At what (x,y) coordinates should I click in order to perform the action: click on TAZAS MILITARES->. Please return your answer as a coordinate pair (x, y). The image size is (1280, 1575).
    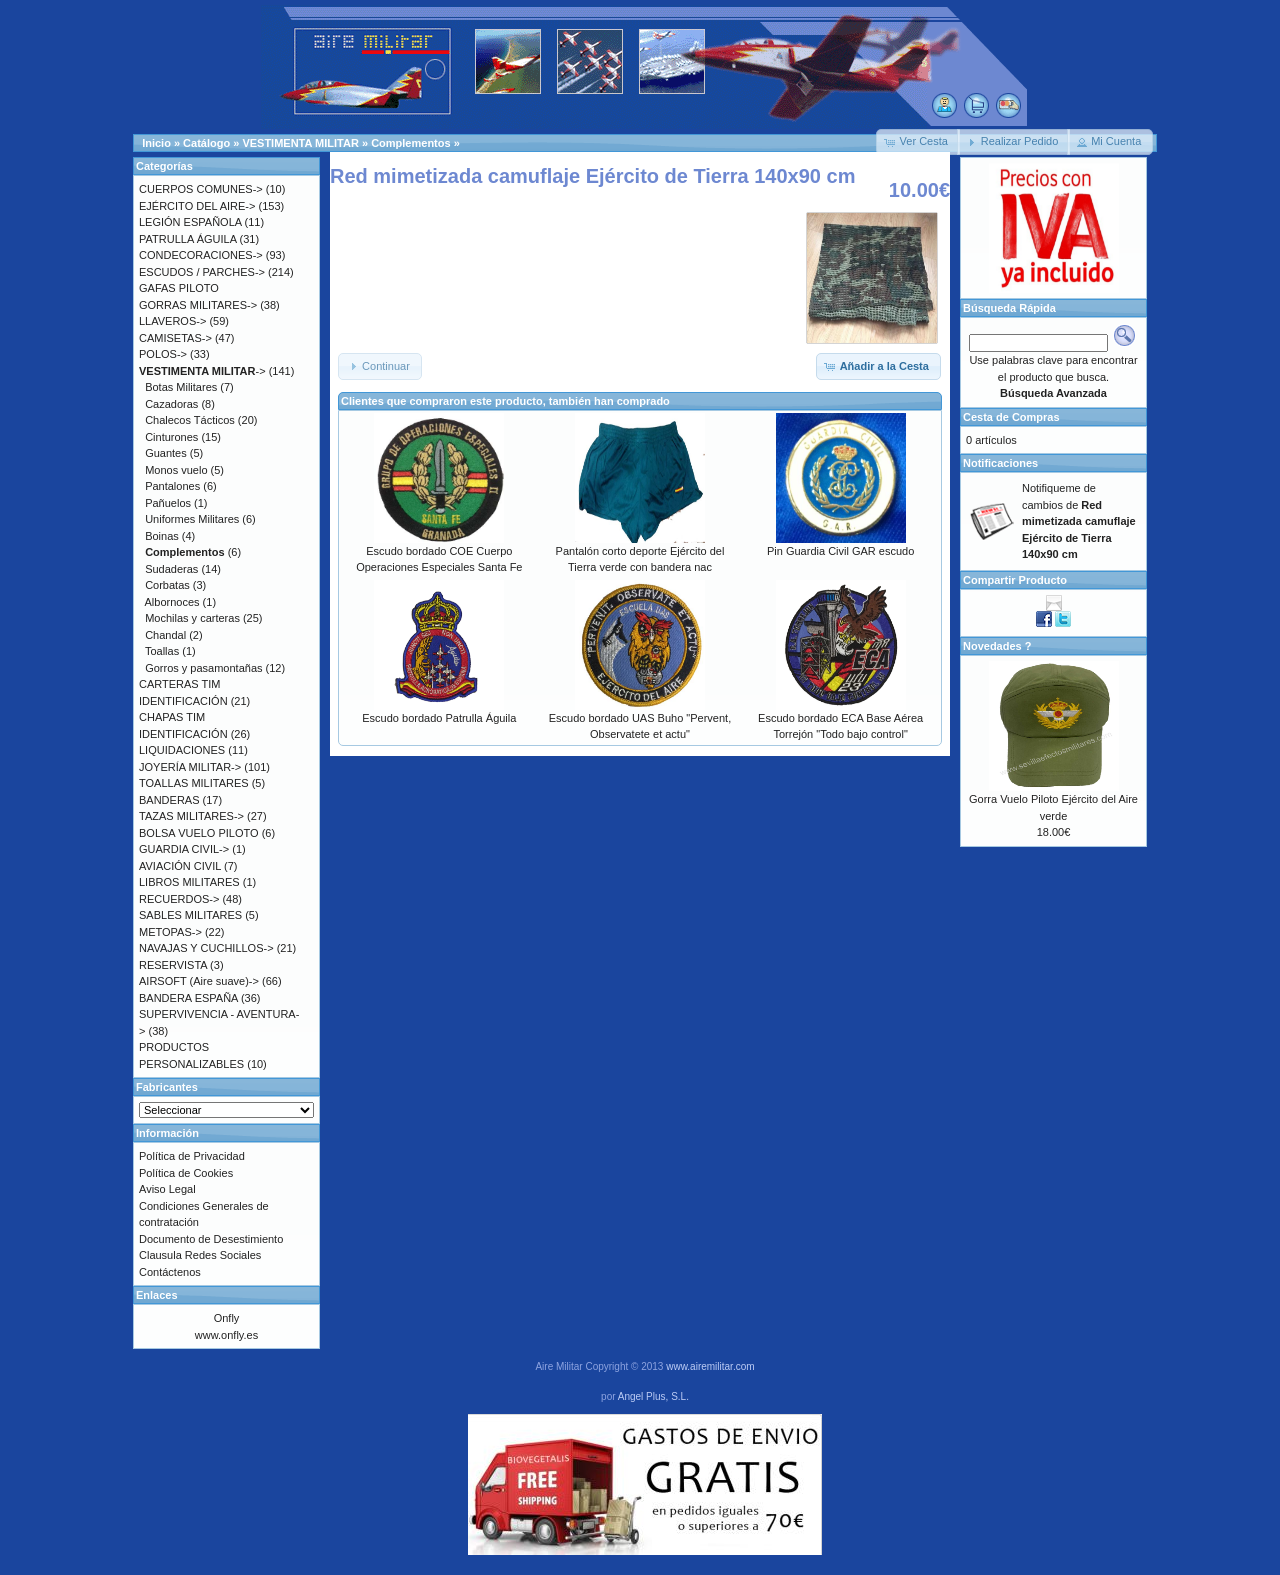
    Looking at the image, I should click on (191, 816).